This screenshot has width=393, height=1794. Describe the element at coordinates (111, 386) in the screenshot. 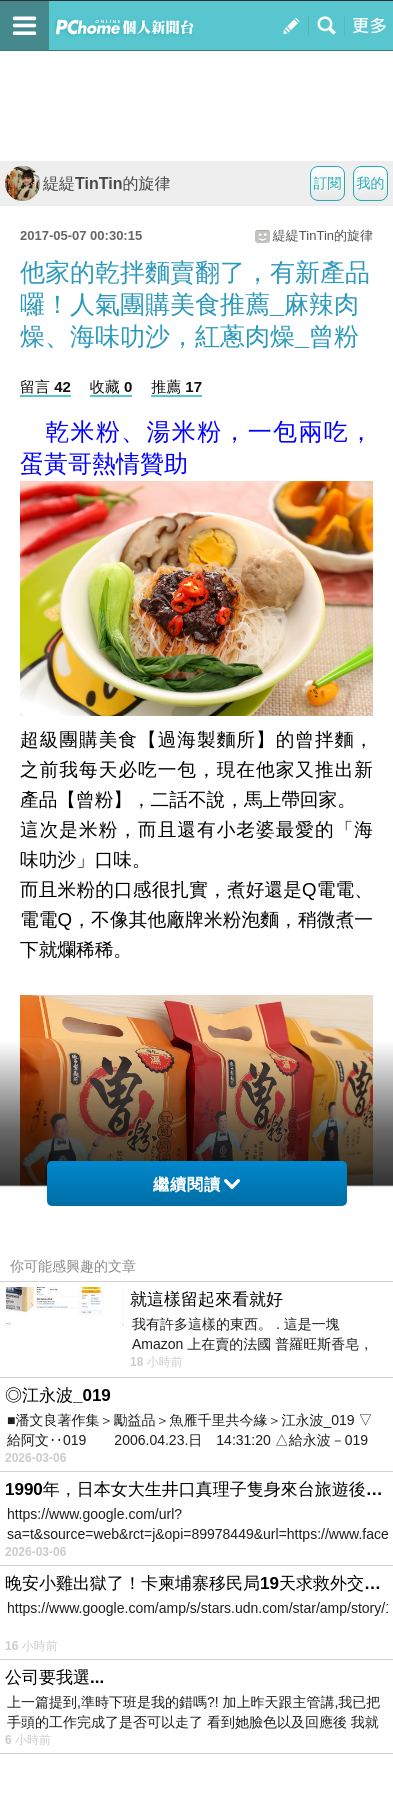

I see `收藏 0` at that location.